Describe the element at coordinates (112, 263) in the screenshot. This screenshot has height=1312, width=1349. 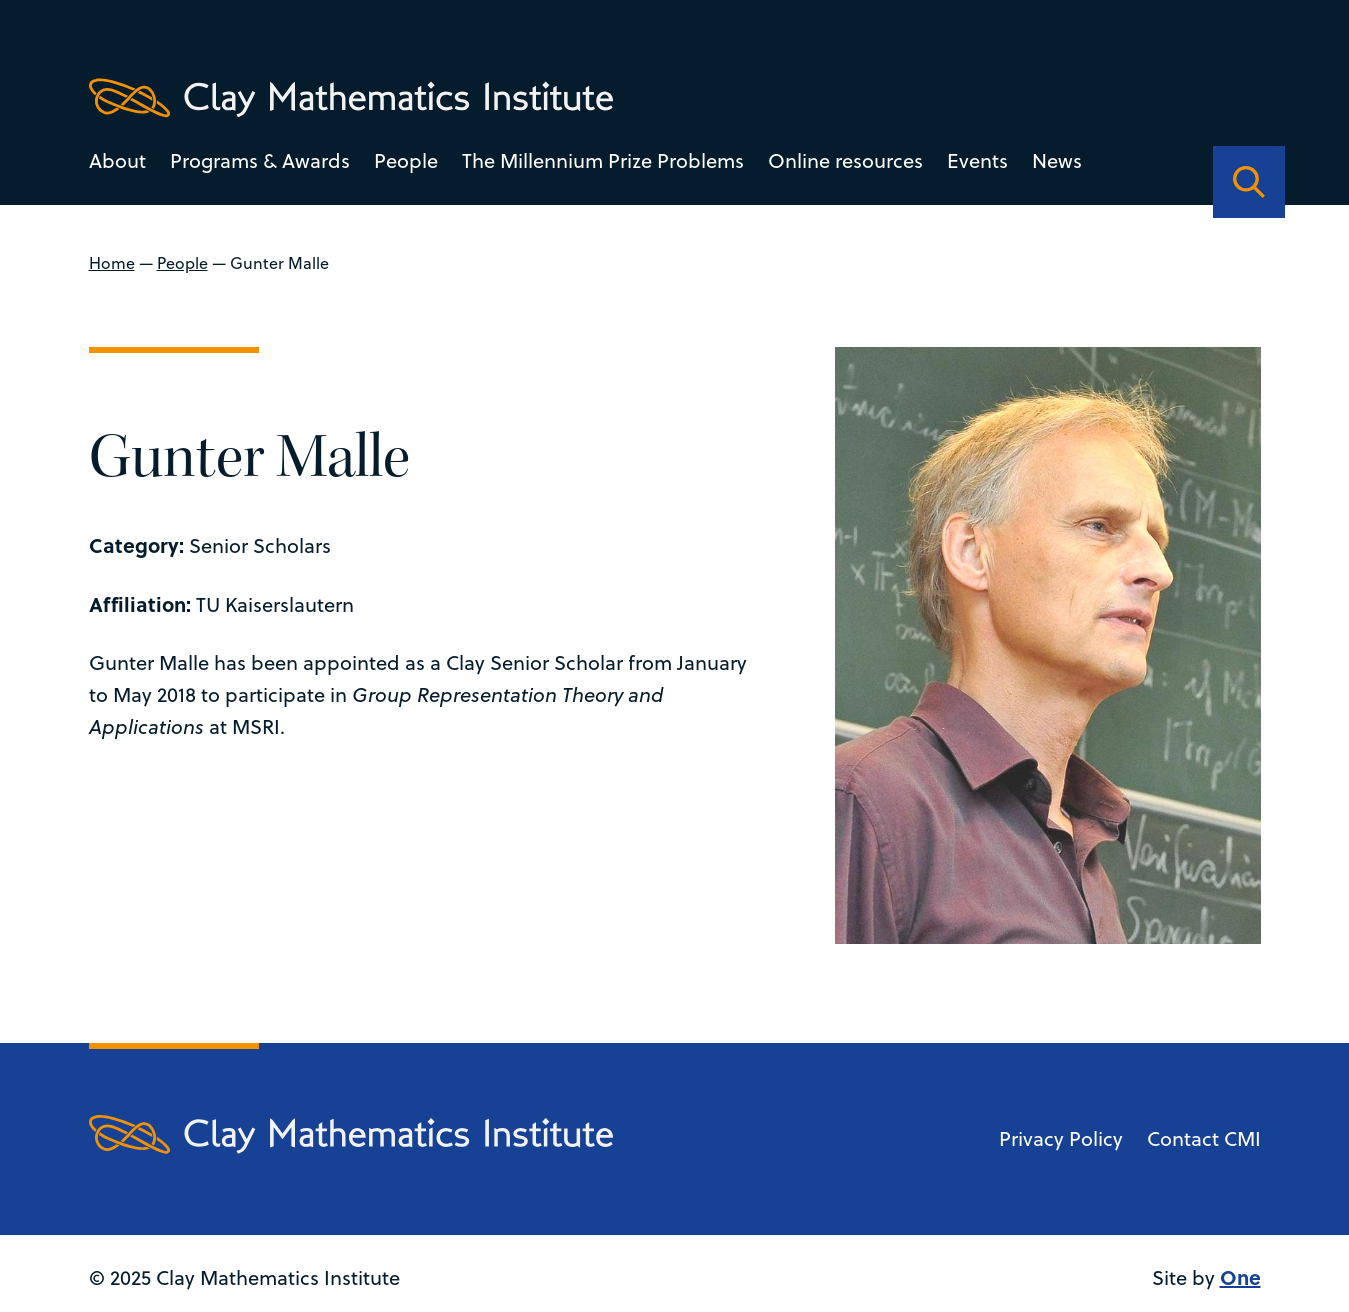
I see `Home` at that location.